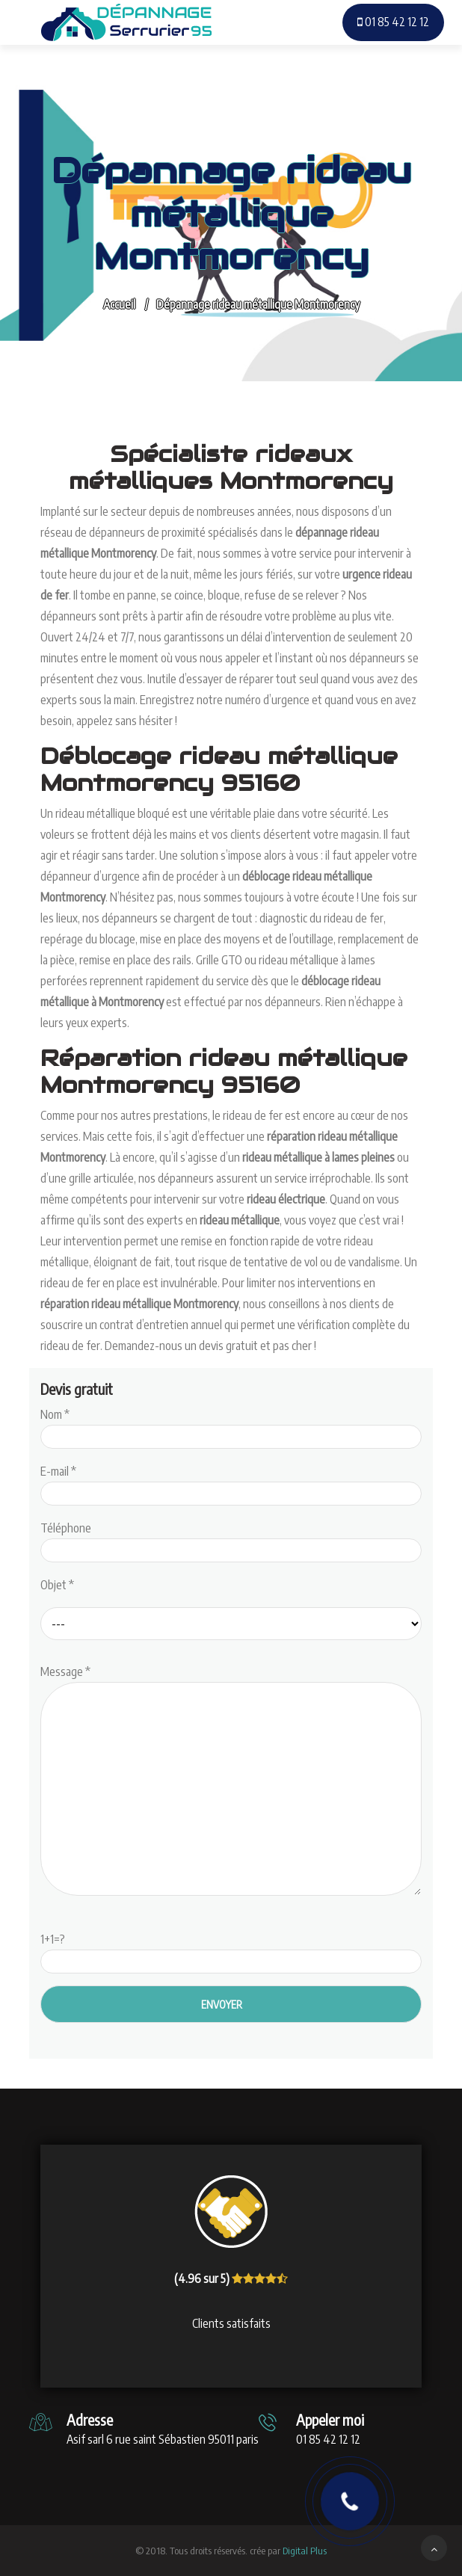  I want to click on Message *, so click(231, 1781).